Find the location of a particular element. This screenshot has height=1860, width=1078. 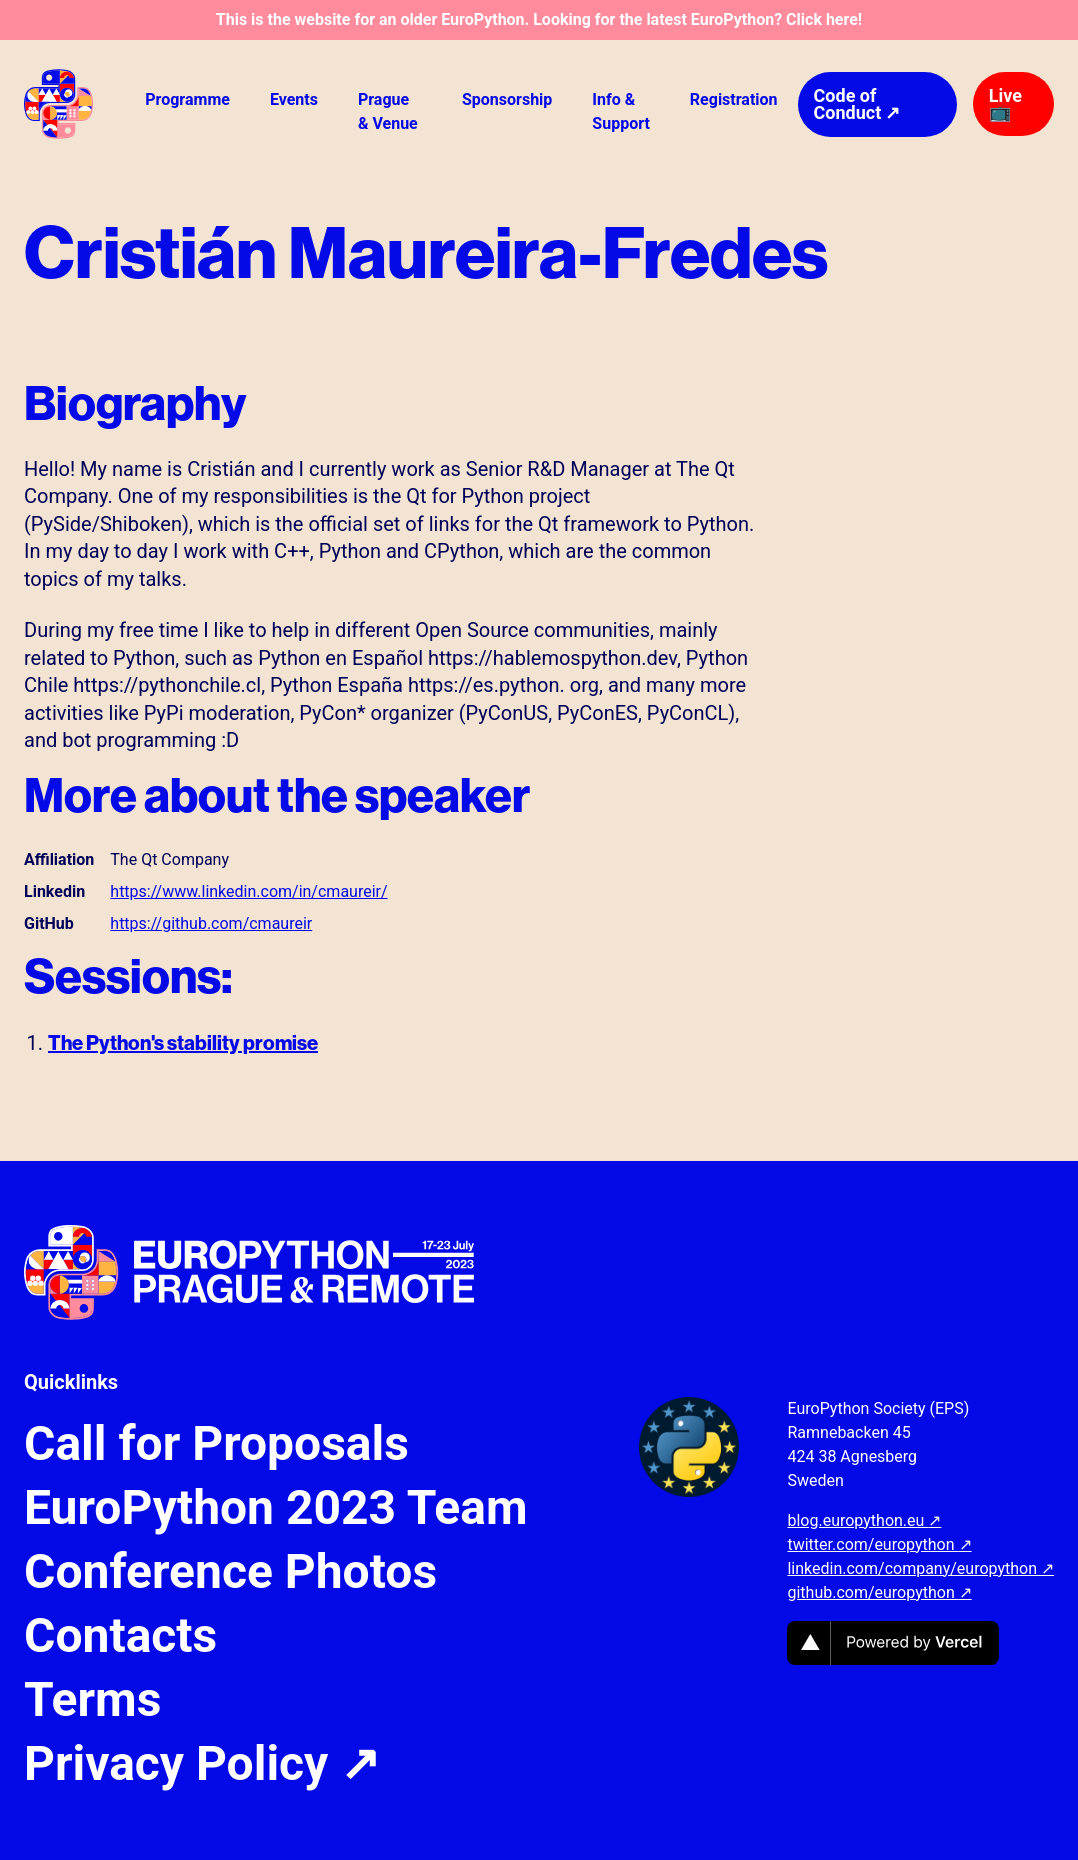

The Python's stability promise is located at coordinates (183, 1042).